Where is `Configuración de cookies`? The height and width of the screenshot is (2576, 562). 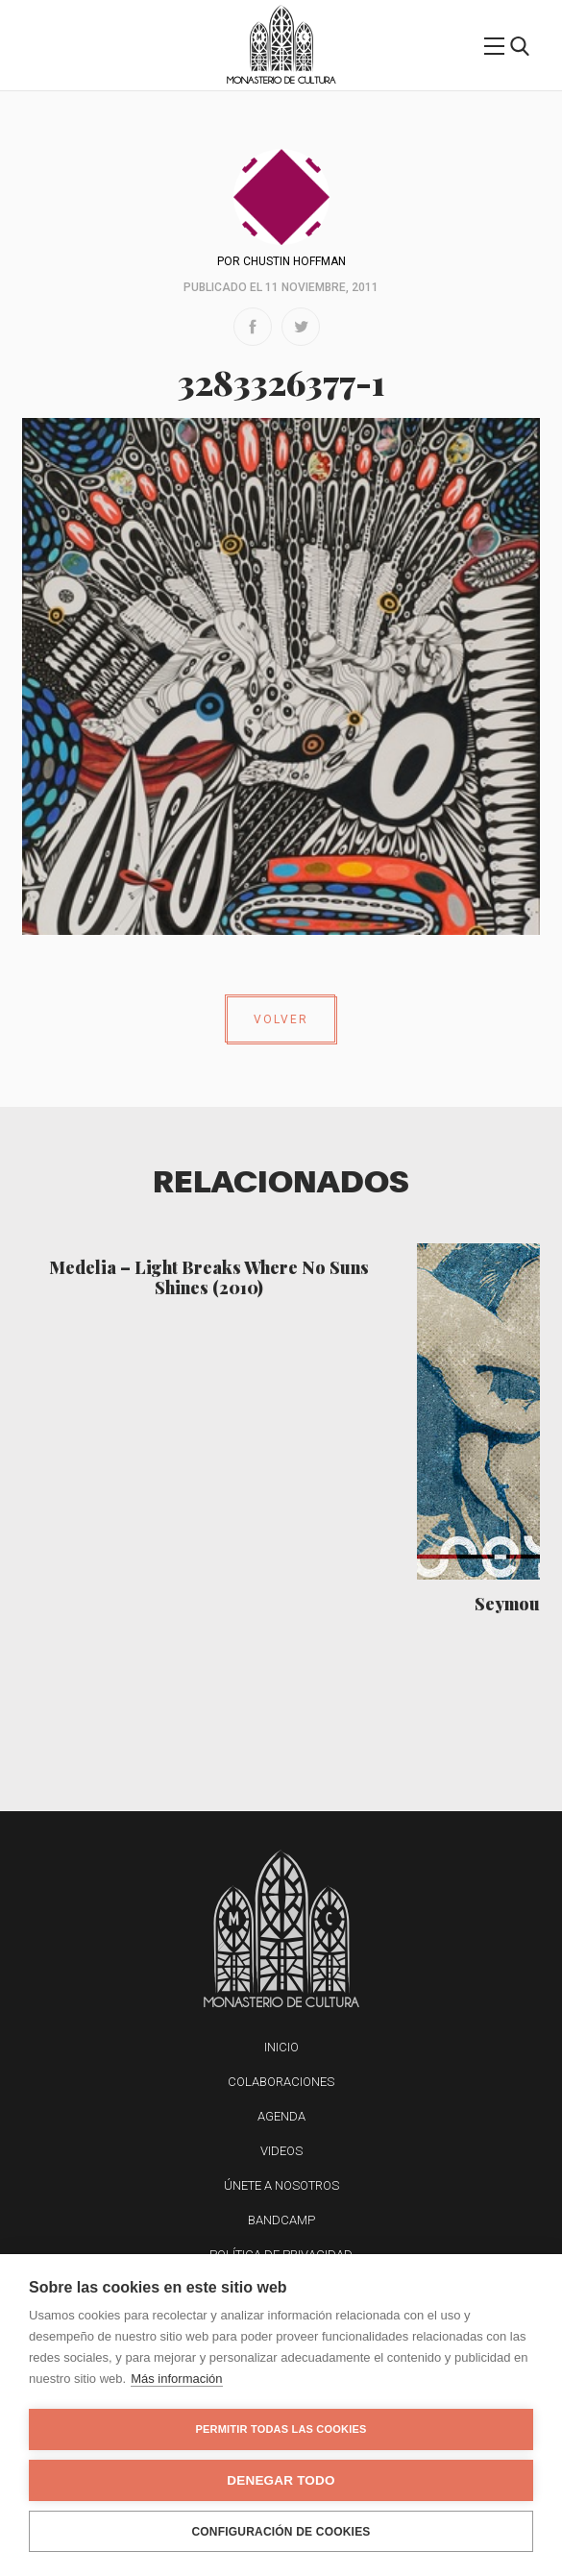
Configuración de cookies is located at coordinates (280, 2532).